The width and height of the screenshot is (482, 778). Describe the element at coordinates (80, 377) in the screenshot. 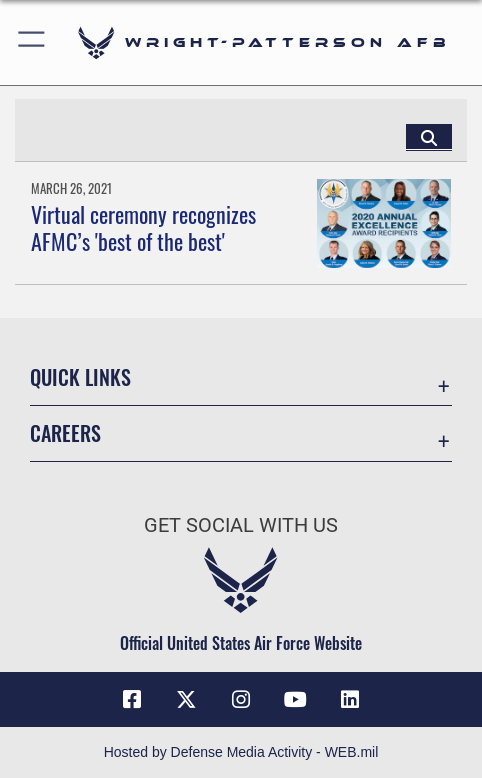

I see `Quick Links` at that location.